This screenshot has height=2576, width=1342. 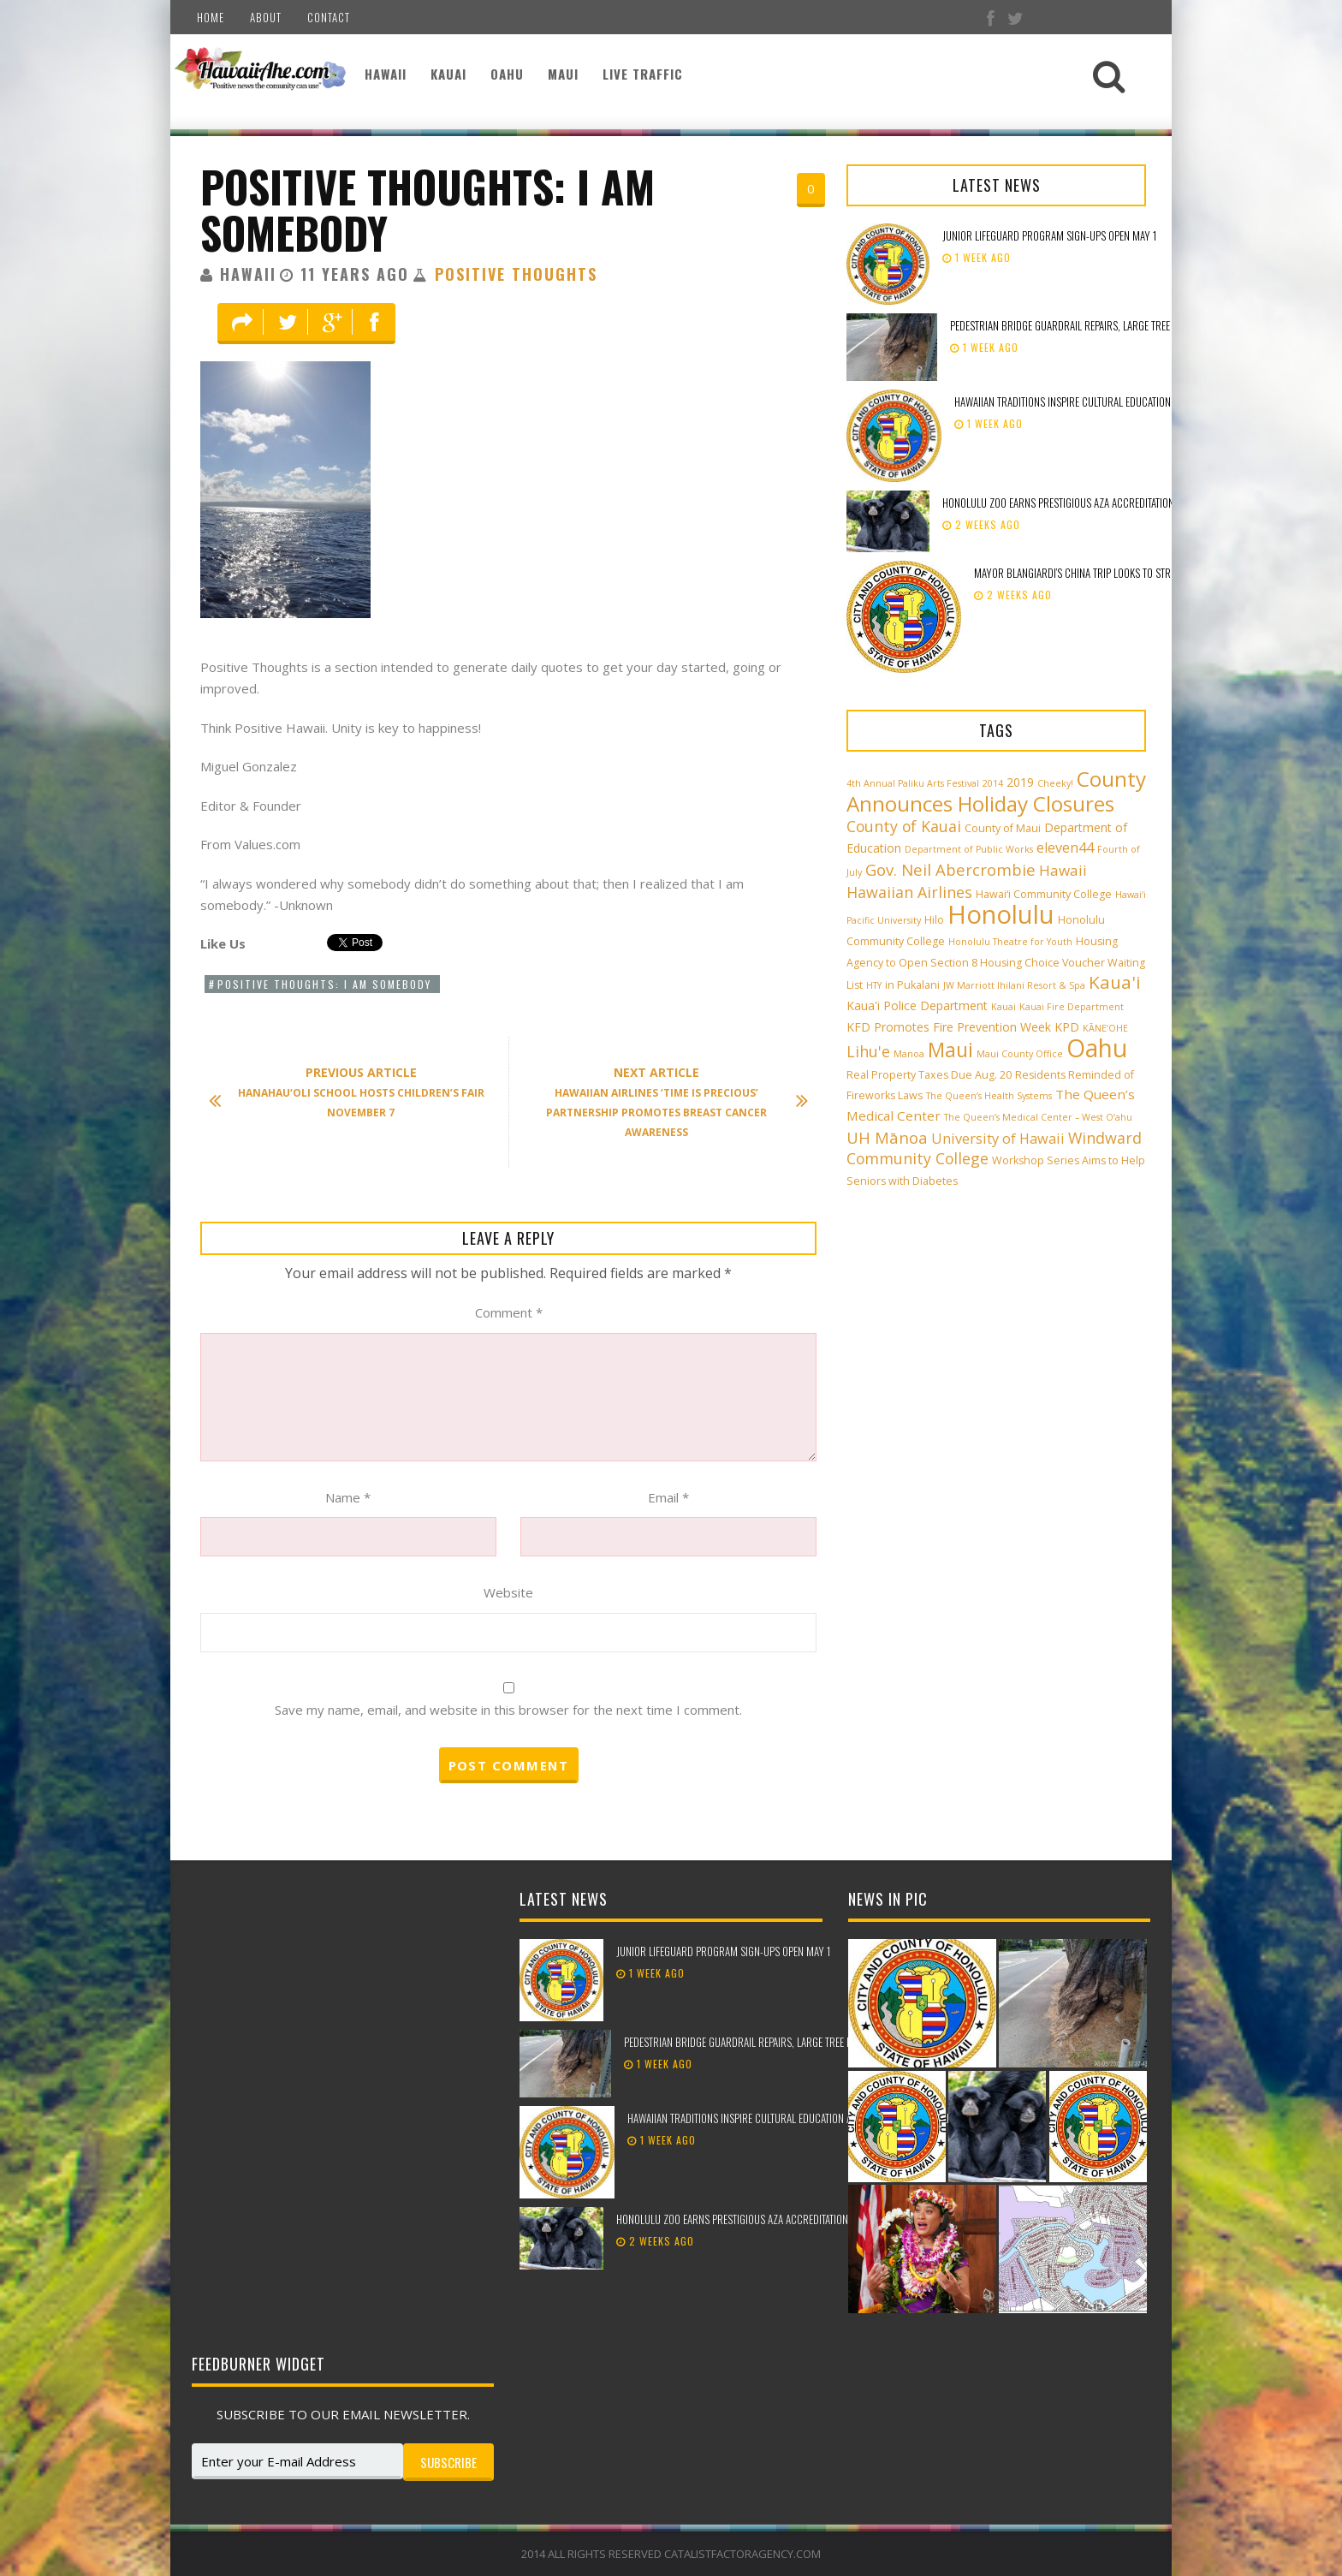 I want to click on Kauai [Kauai (2 items)], so click(x=1003, y=1007).